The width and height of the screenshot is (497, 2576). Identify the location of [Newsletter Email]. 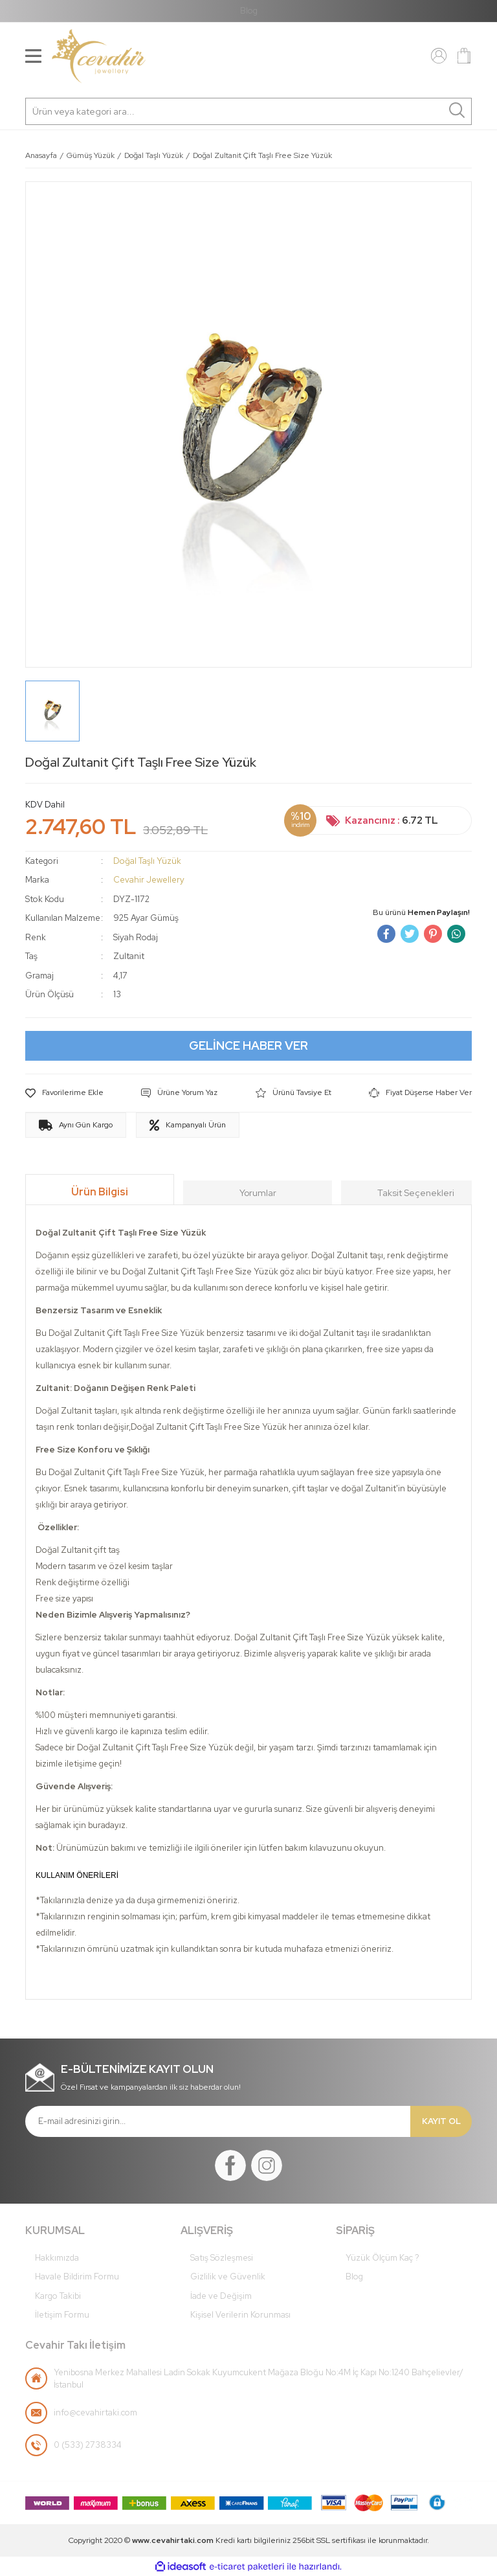
(217, 2121).